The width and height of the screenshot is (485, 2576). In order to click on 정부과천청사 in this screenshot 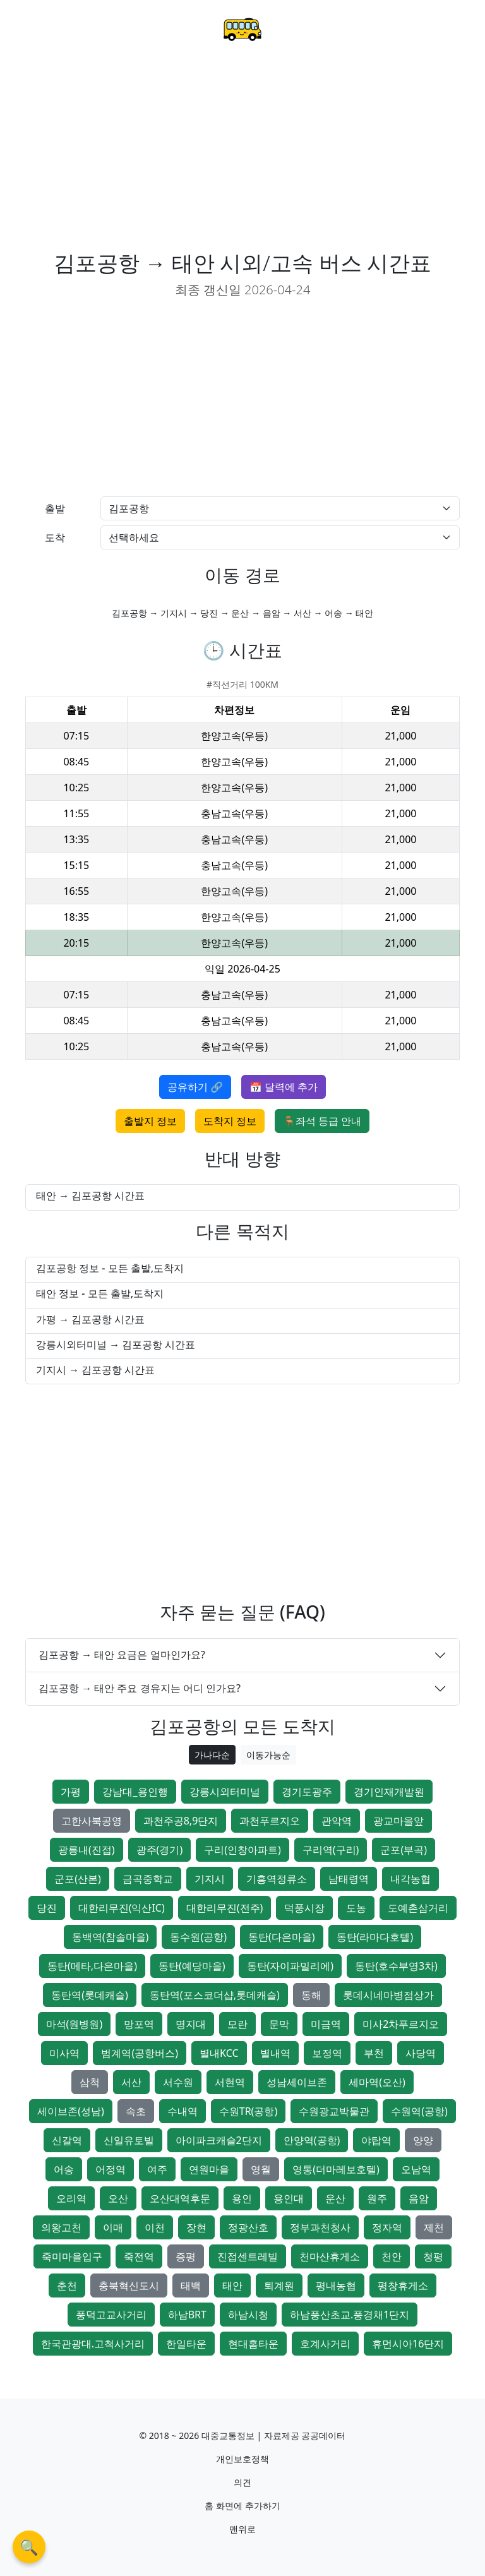, I will do `click(320, 2227)`.